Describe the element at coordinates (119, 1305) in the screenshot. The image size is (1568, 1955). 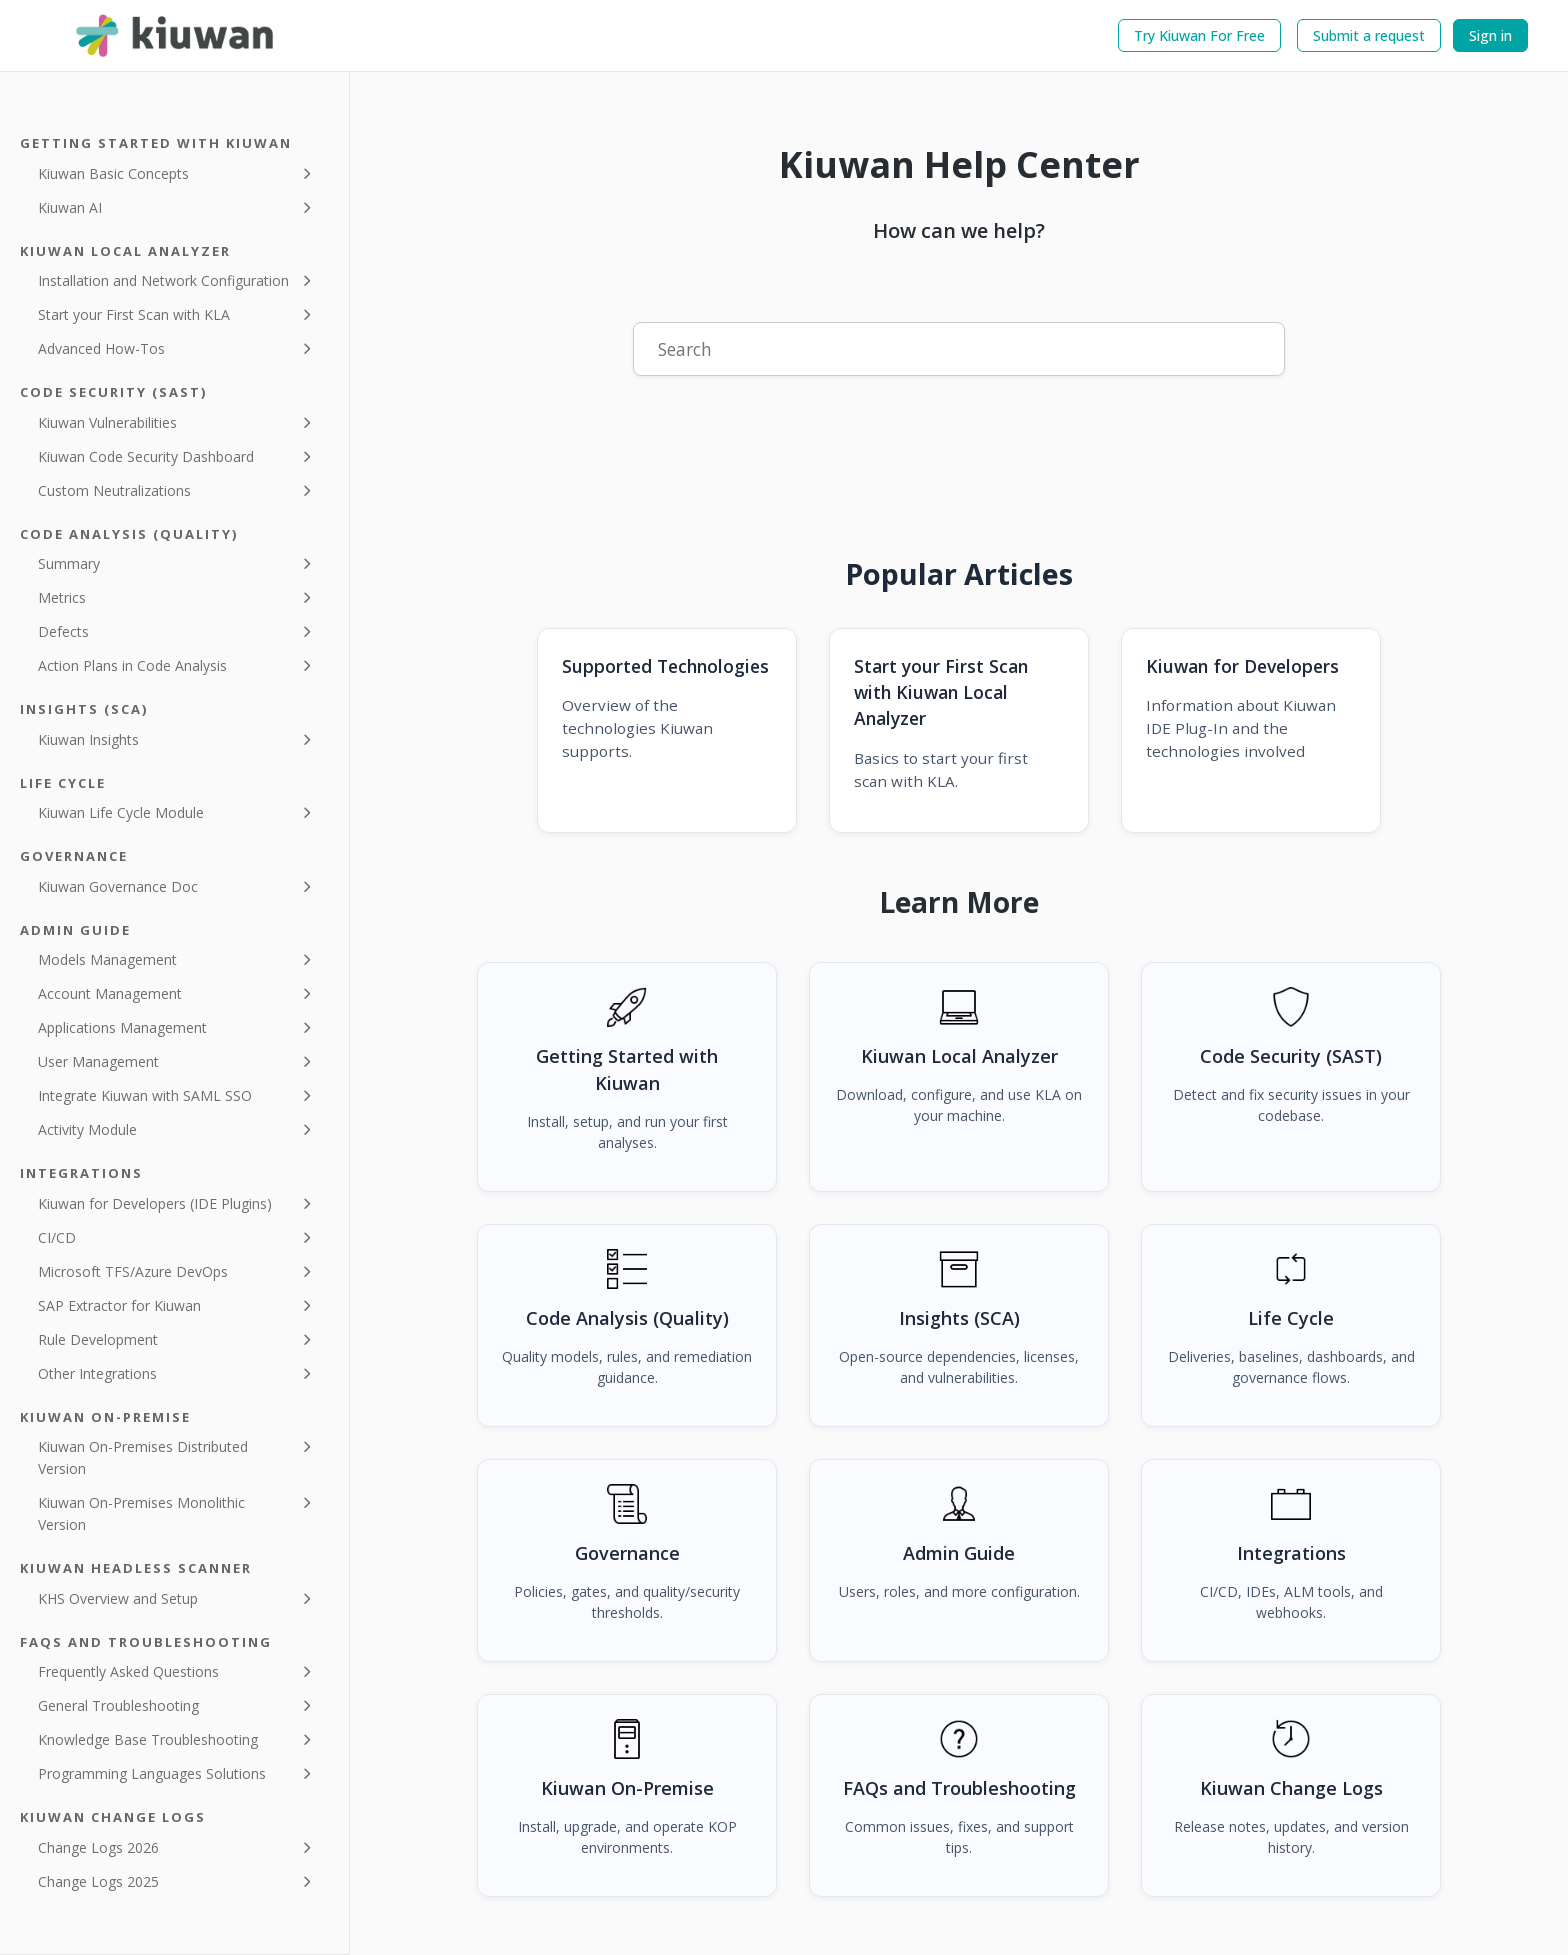
I see `SAP Extractor for Kiuwan` at that location.